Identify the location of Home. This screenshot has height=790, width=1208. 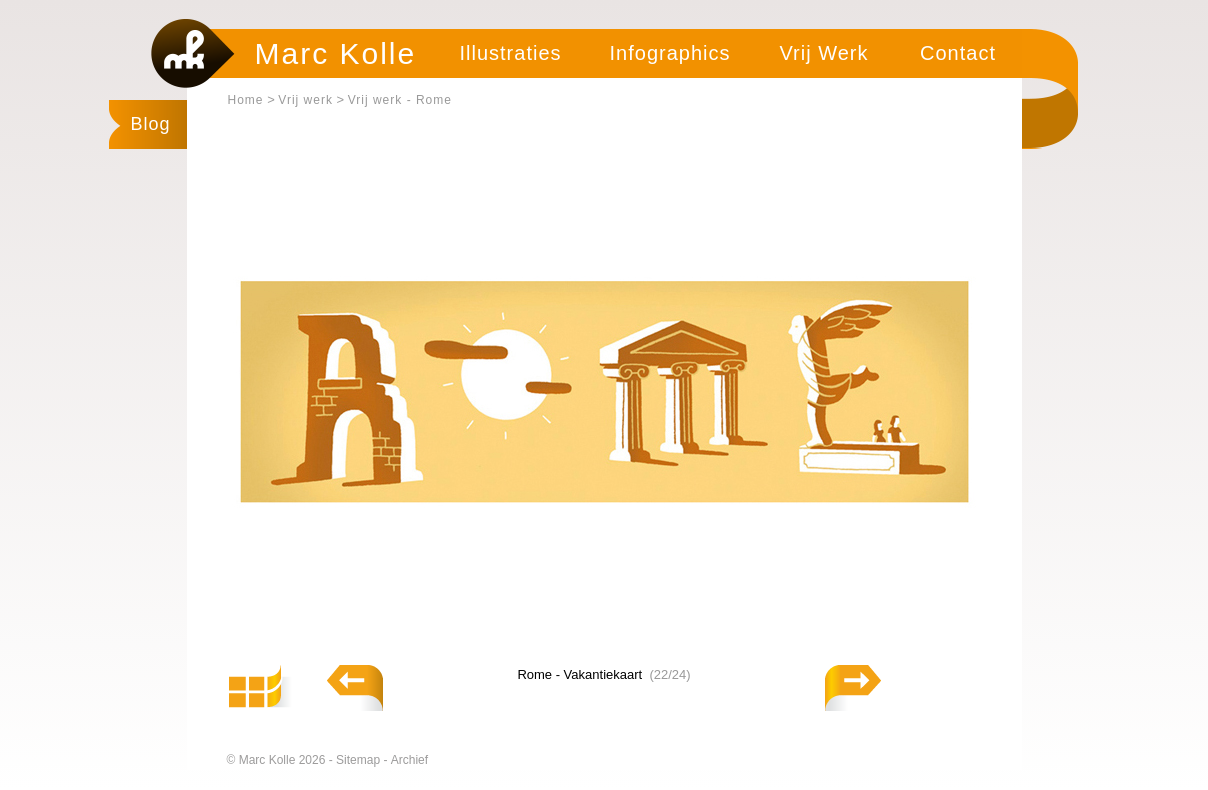
(246, 100).